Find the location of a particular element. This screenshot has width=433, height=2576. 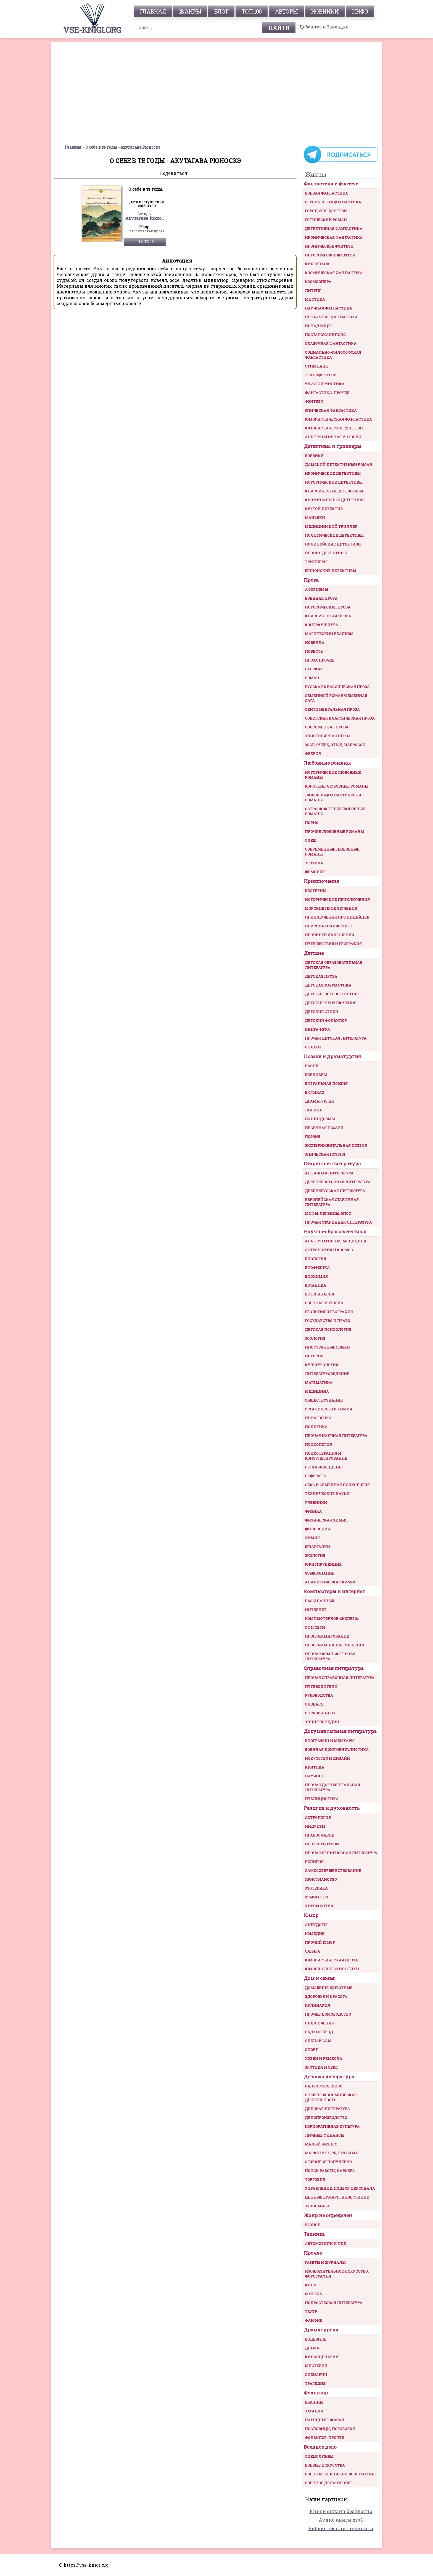

Древнерусская литература is located at coordinates (335, 1190).